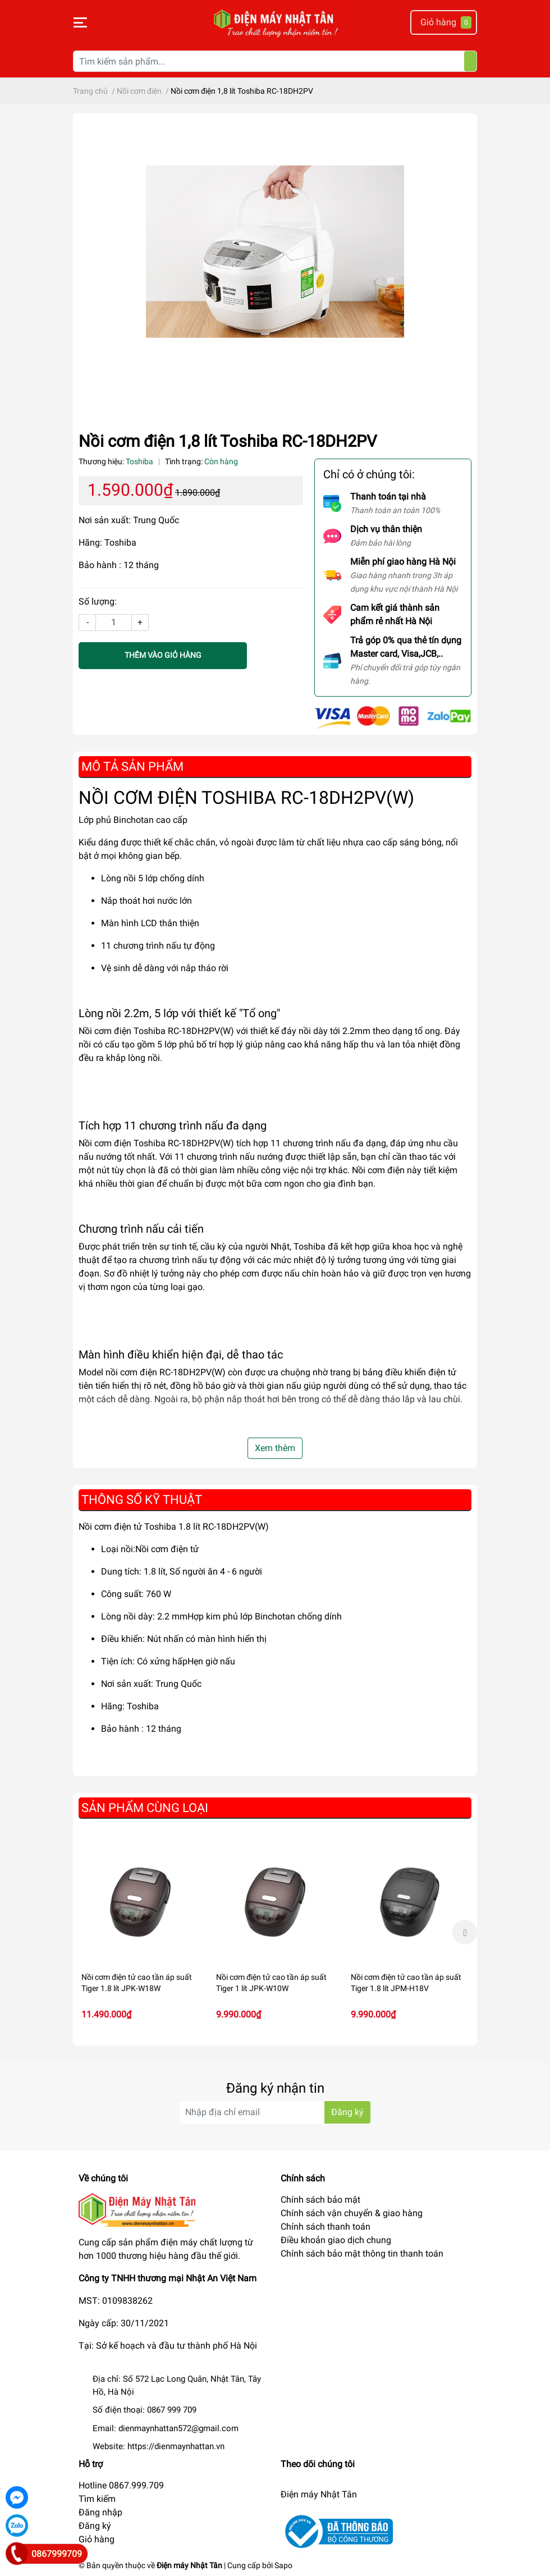  I want to click on Nồi cơm điện tử cao tần áp suất Tiger 1 lít JPK-W10W, so click(271, 1983).